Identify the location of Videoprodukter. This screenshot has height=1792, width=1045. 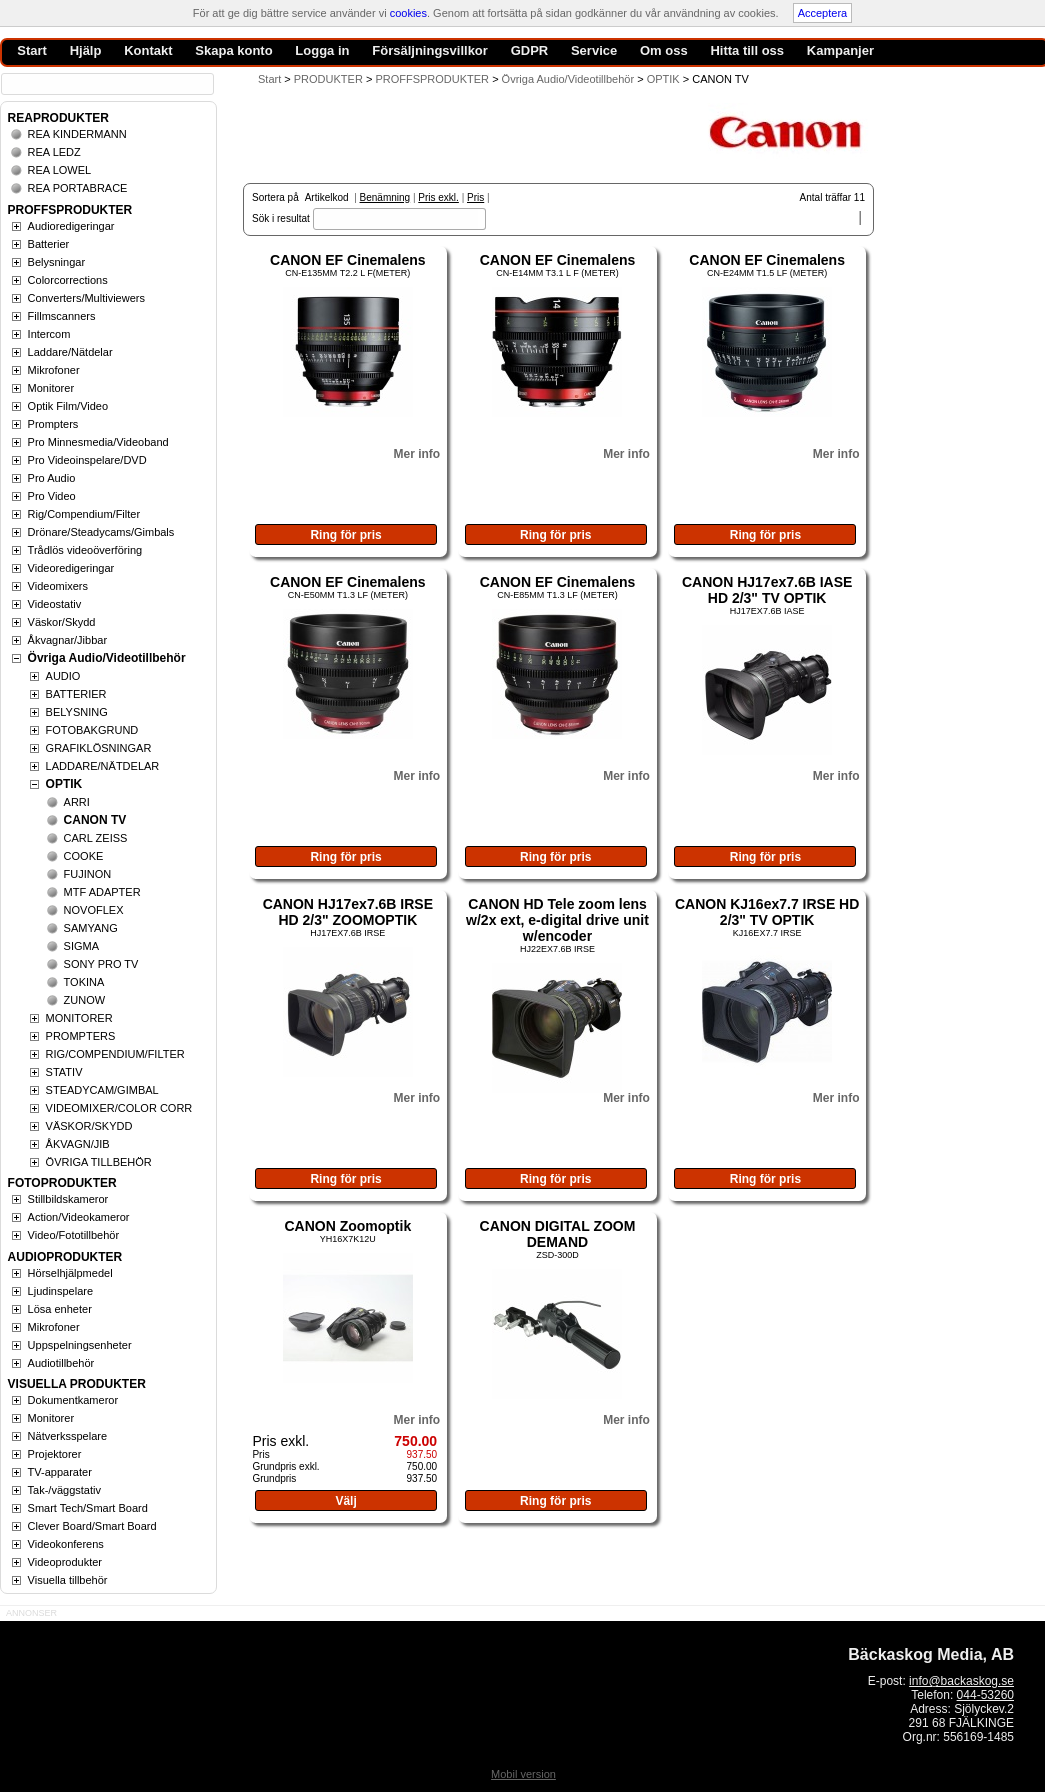
(65, 1562).